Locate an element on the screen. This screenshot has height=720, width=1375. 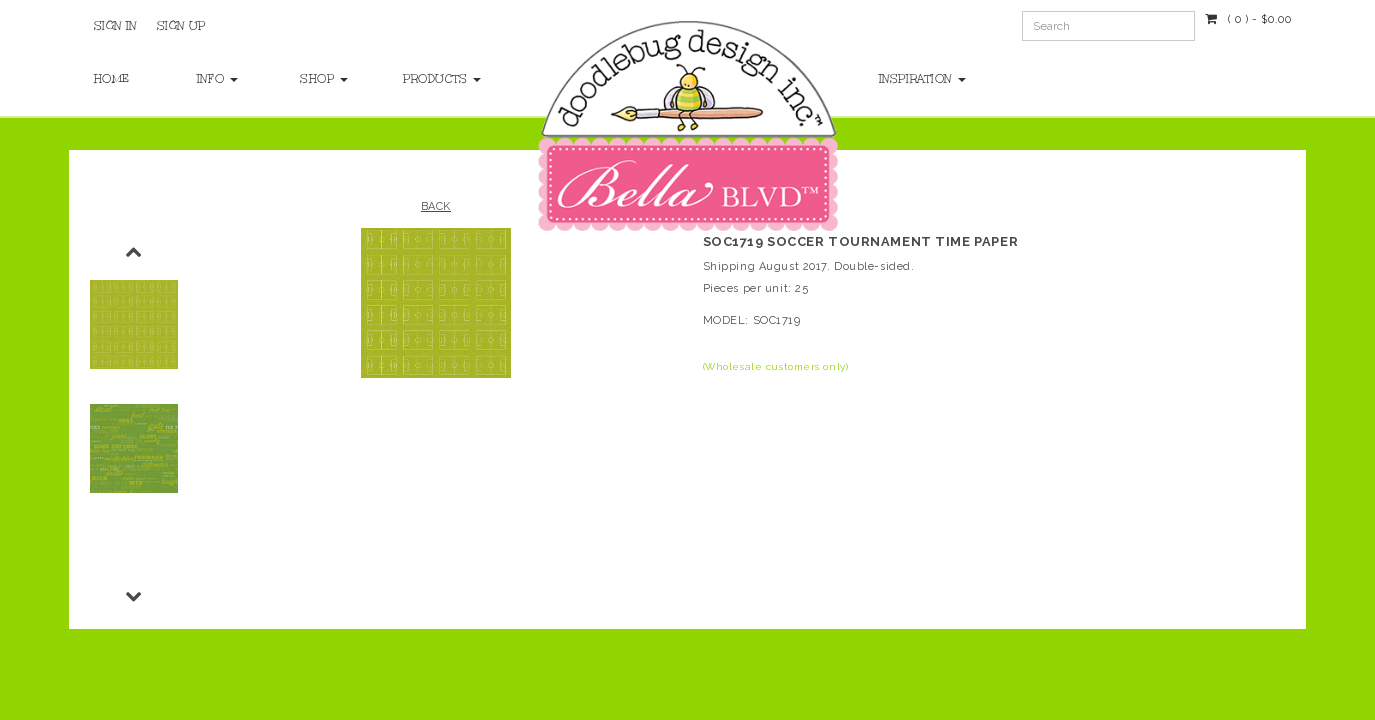
Inspiration is located at coordinates (922, 79).